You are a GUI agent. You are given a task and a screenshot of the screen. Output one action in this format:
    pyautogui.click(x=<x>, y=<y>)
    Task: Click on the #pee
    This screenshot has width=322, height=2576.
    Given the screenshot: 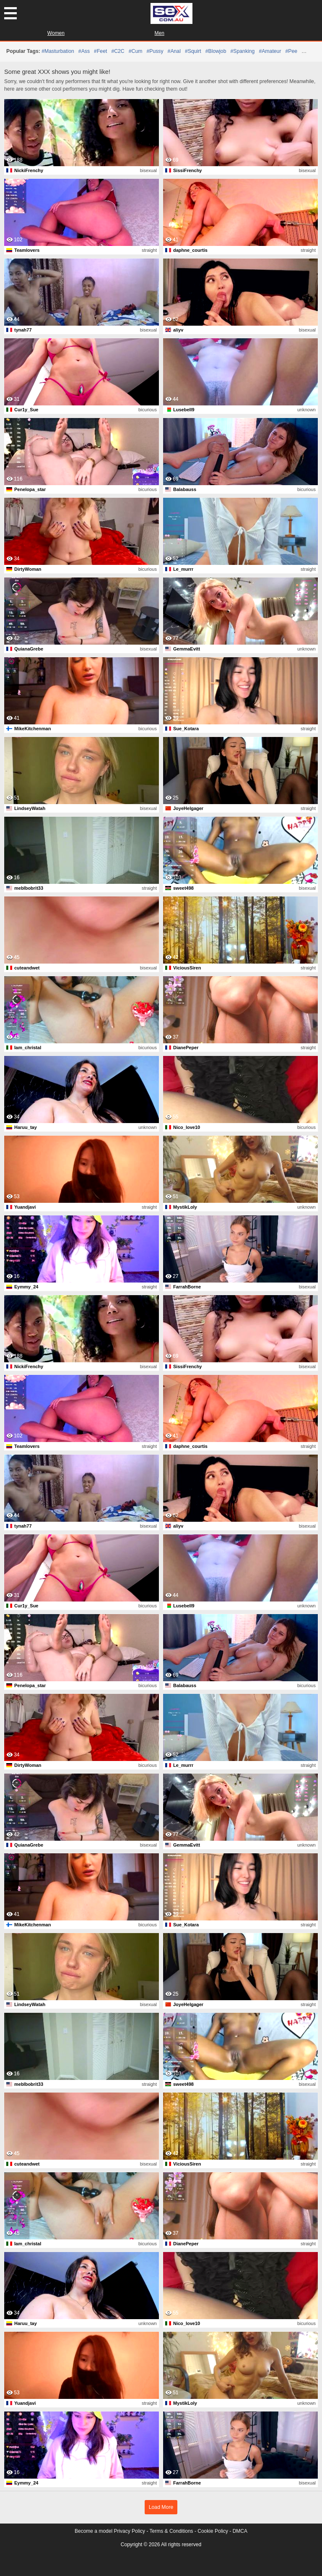 What is the action you would take?
    pyautogui.click(x=291, y=51)
    